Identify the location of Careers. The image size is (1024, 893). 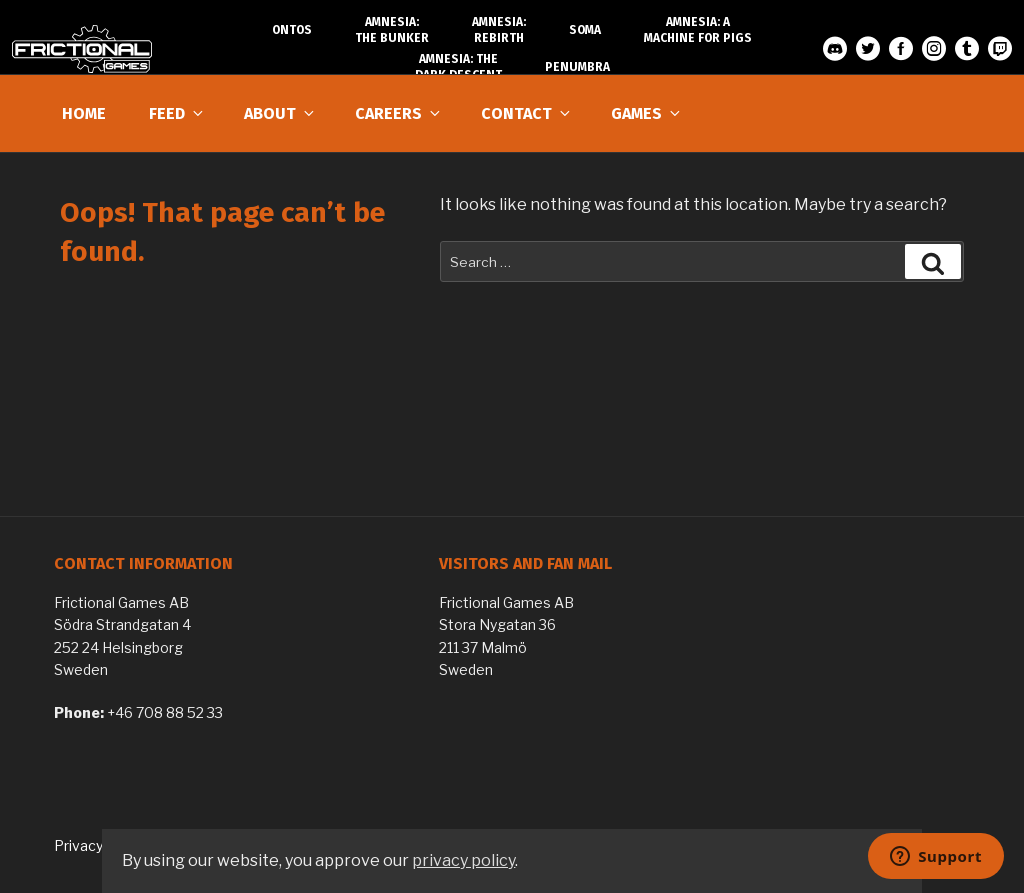
(399, 113).